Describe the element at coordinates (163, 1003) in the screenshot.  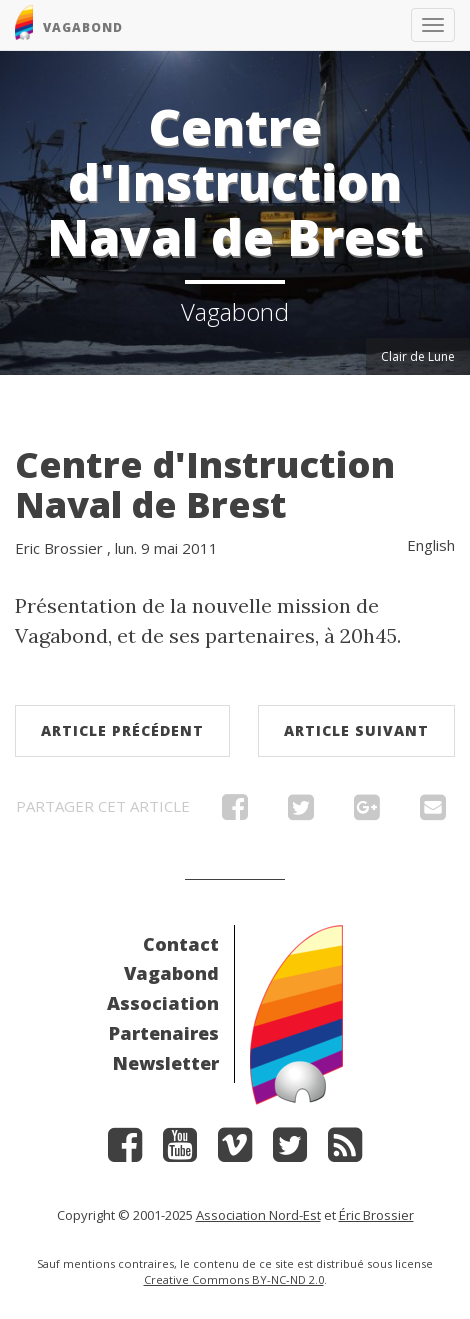
I see `Association` at that location.